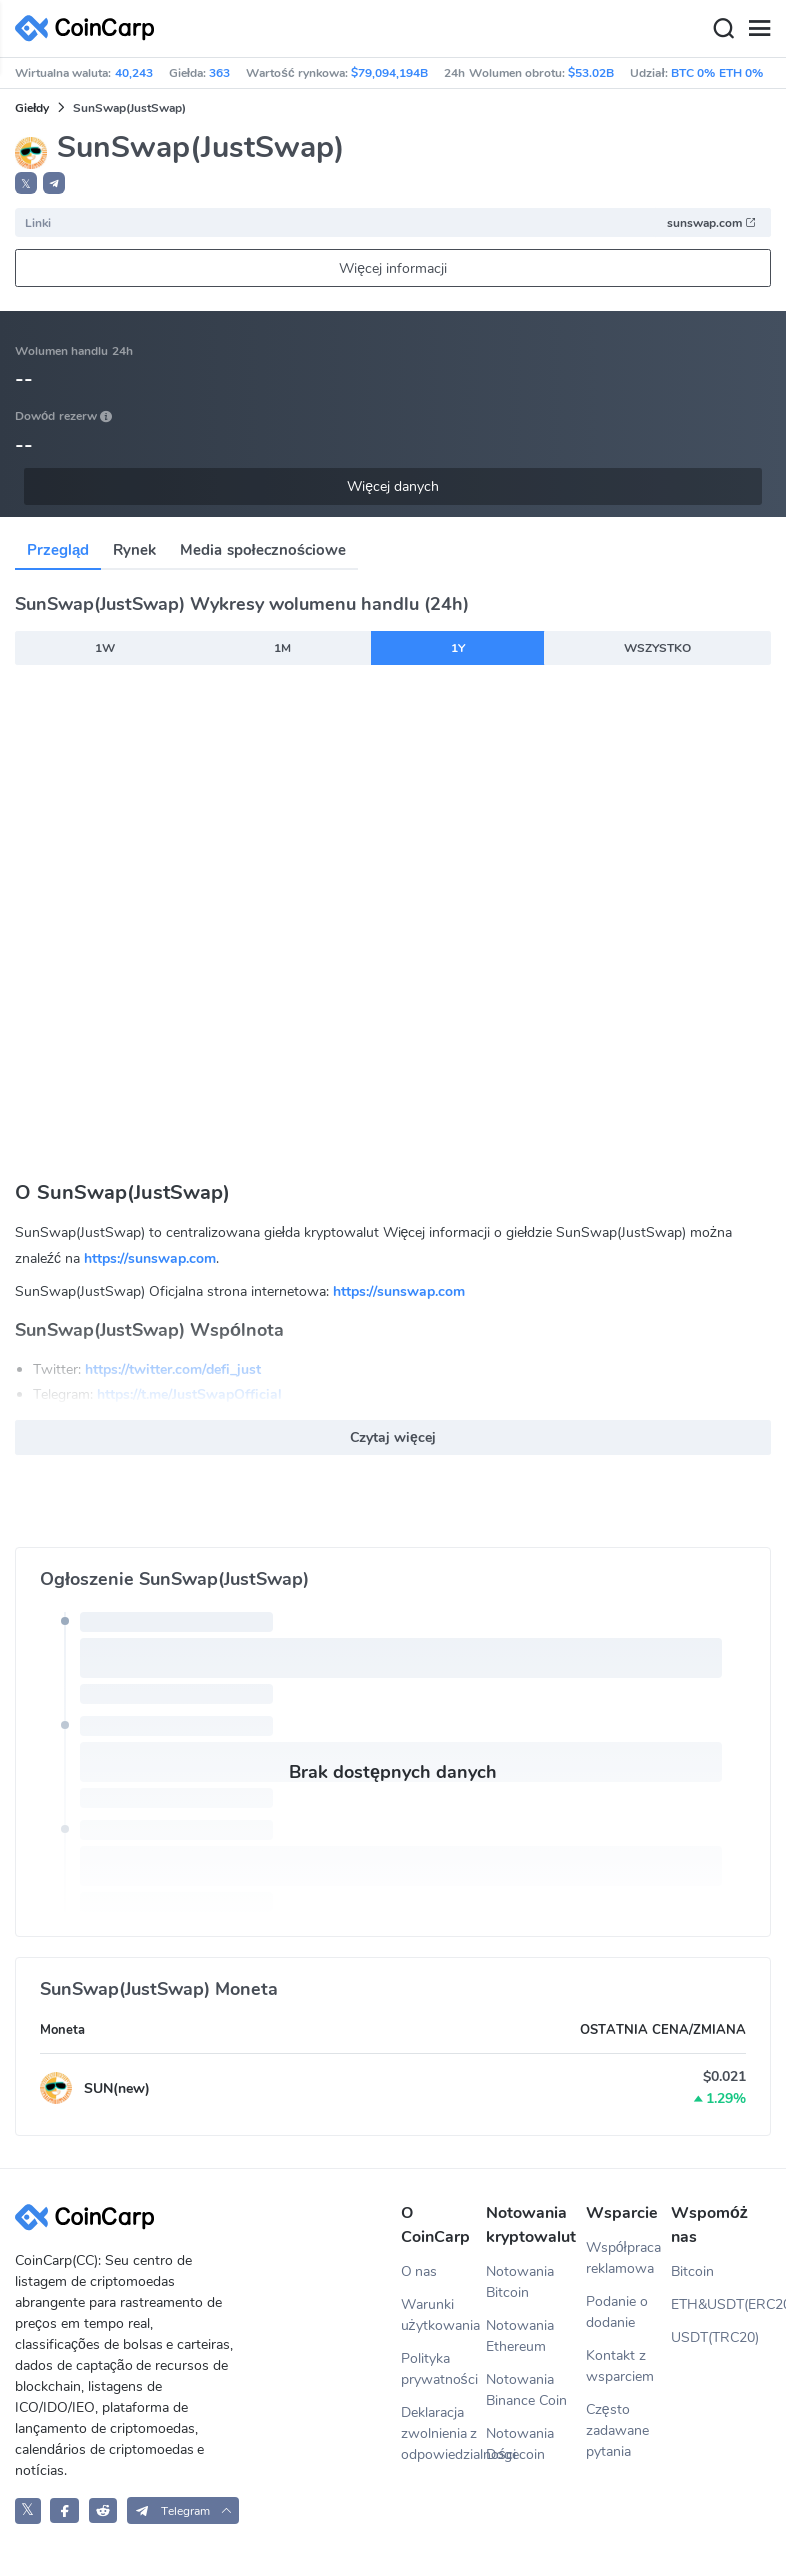  What do you see at coordinates (103, 2510) in the screenshot?
I see `[CoinCarp Reddit]` at bounding box center [103, 2510].